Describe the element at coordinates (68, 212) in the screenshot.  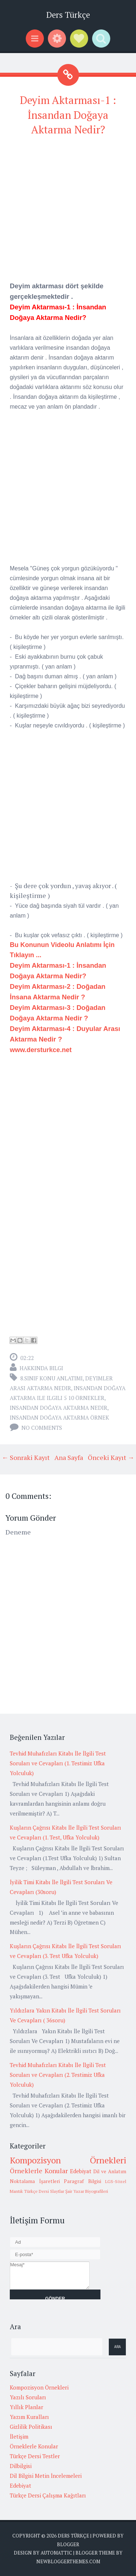
I see `[Advertisement]` at that location.